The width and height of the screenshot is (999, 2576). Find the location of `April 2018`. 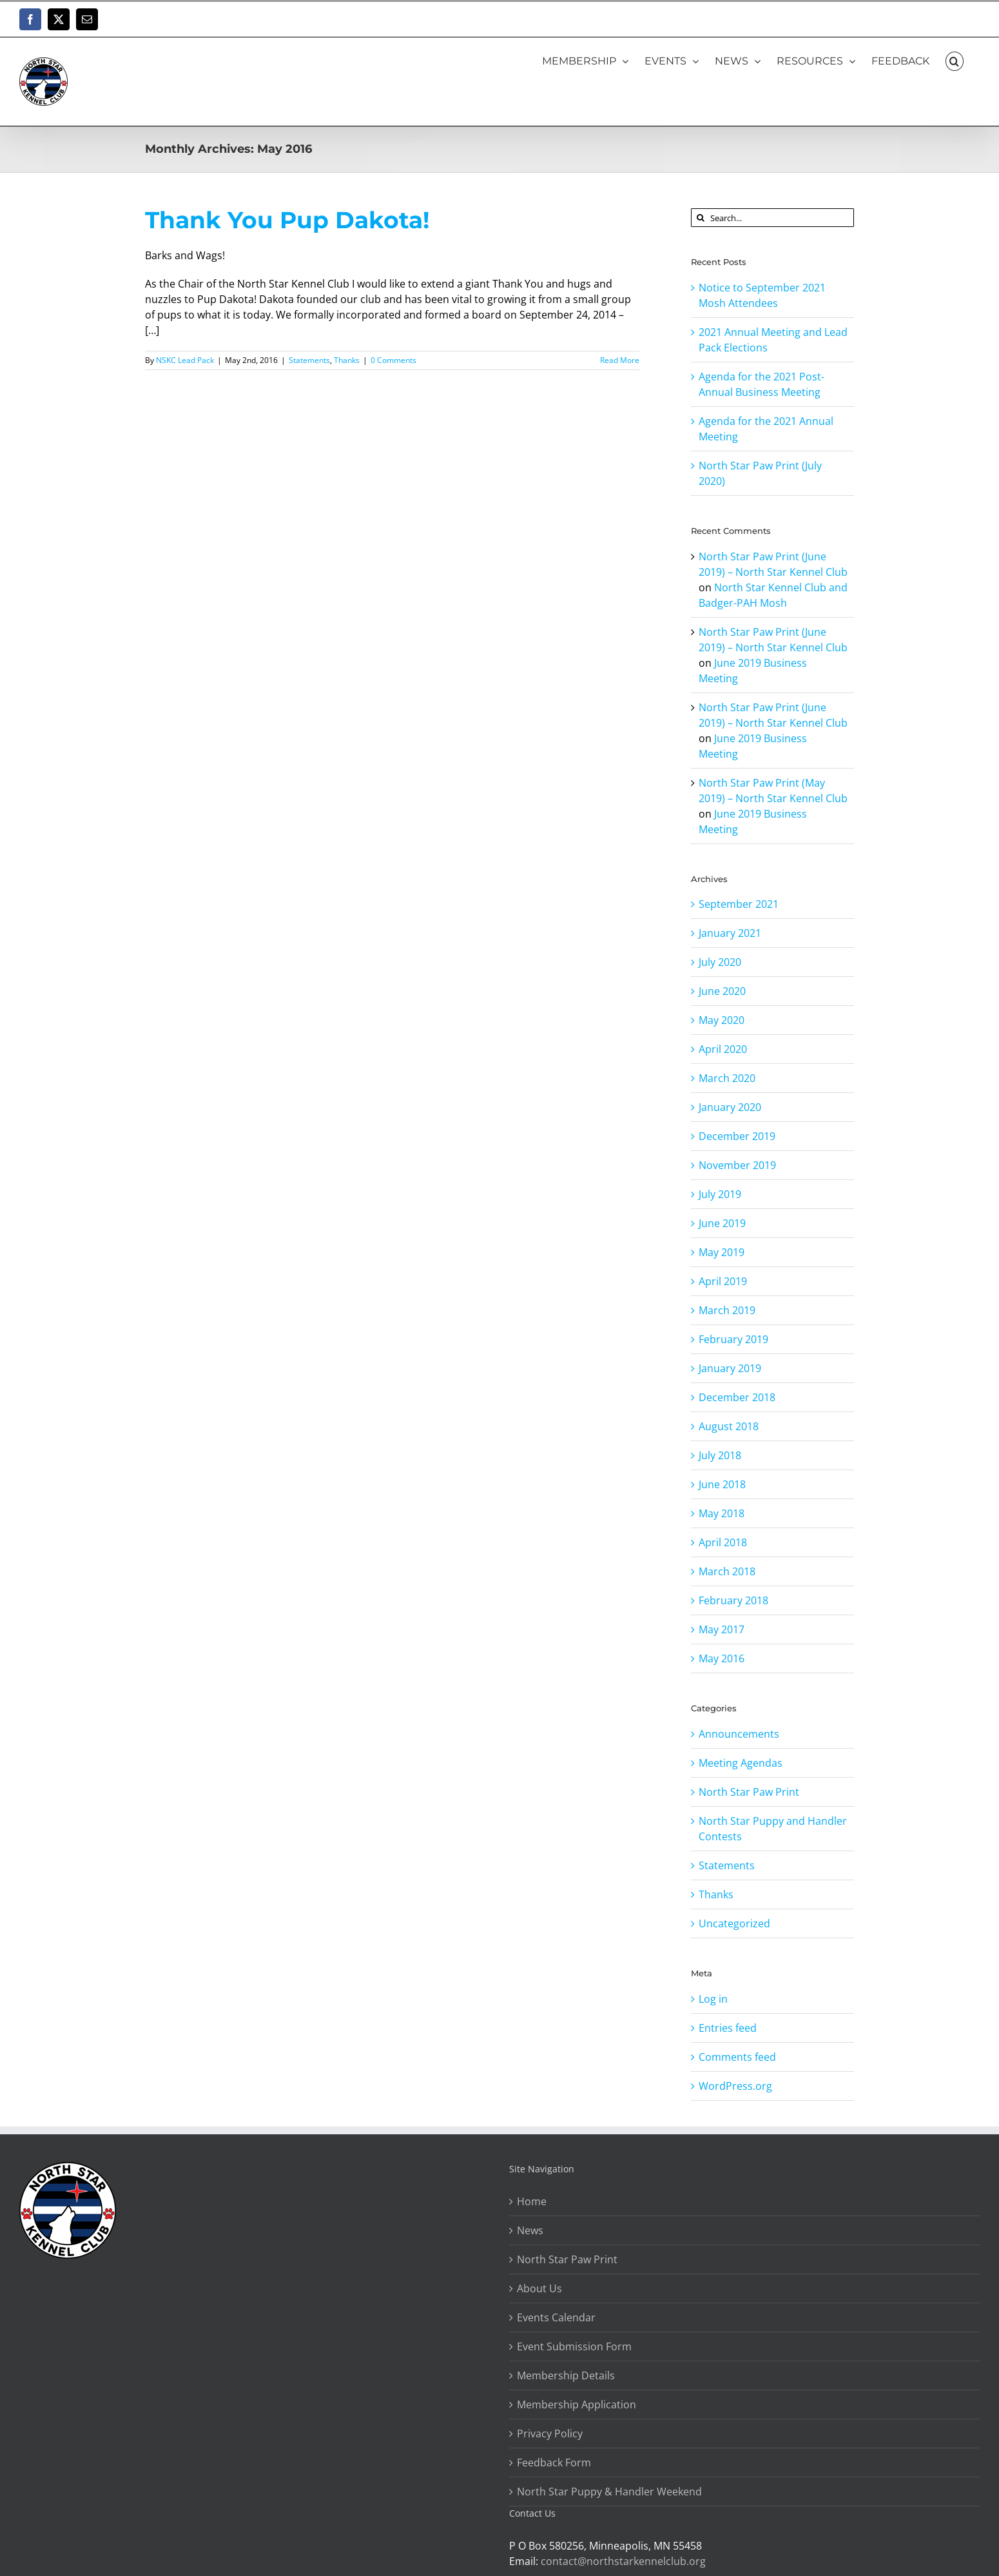

April 2018 is located at coordinates (723, 1542).